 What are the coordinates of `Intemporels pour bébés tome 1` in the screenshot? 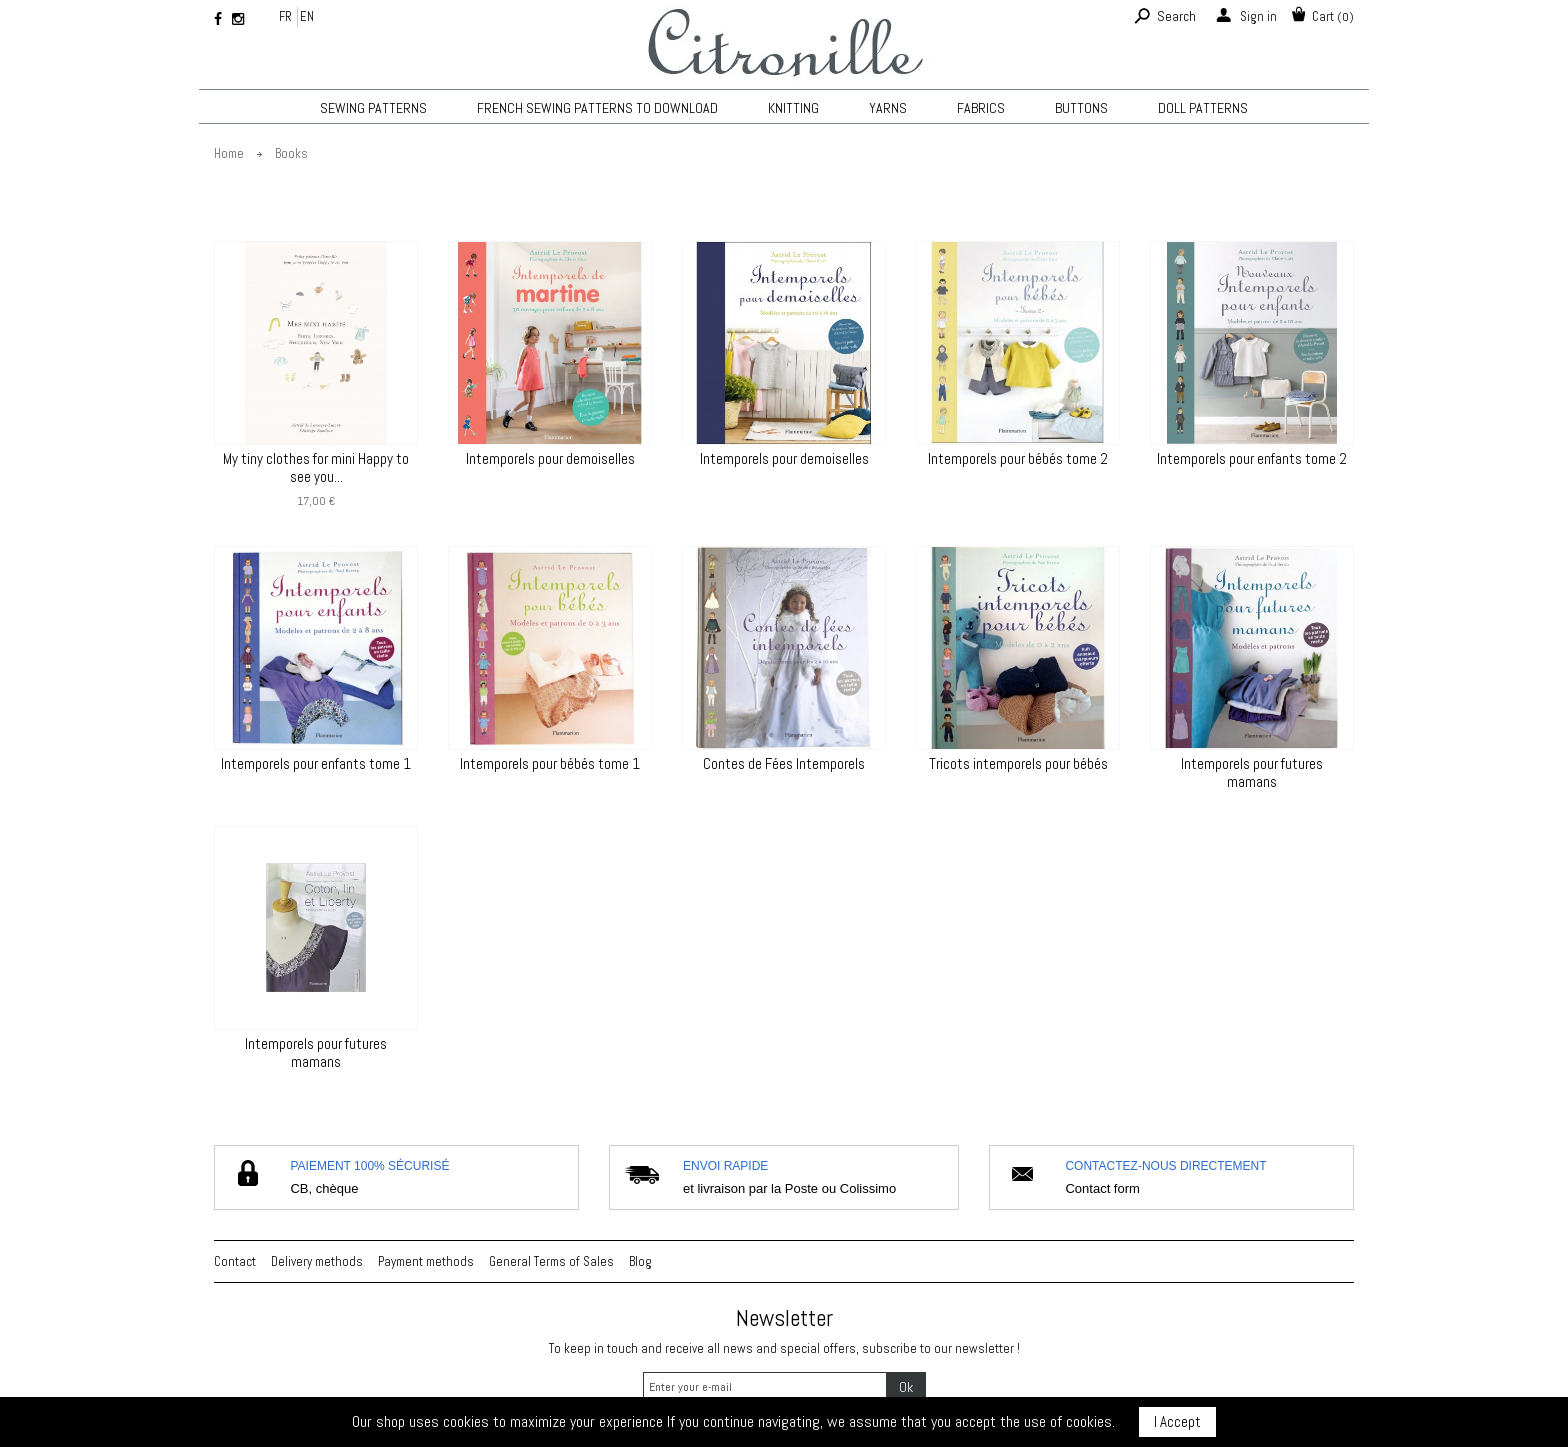 It's located at (550, 764).